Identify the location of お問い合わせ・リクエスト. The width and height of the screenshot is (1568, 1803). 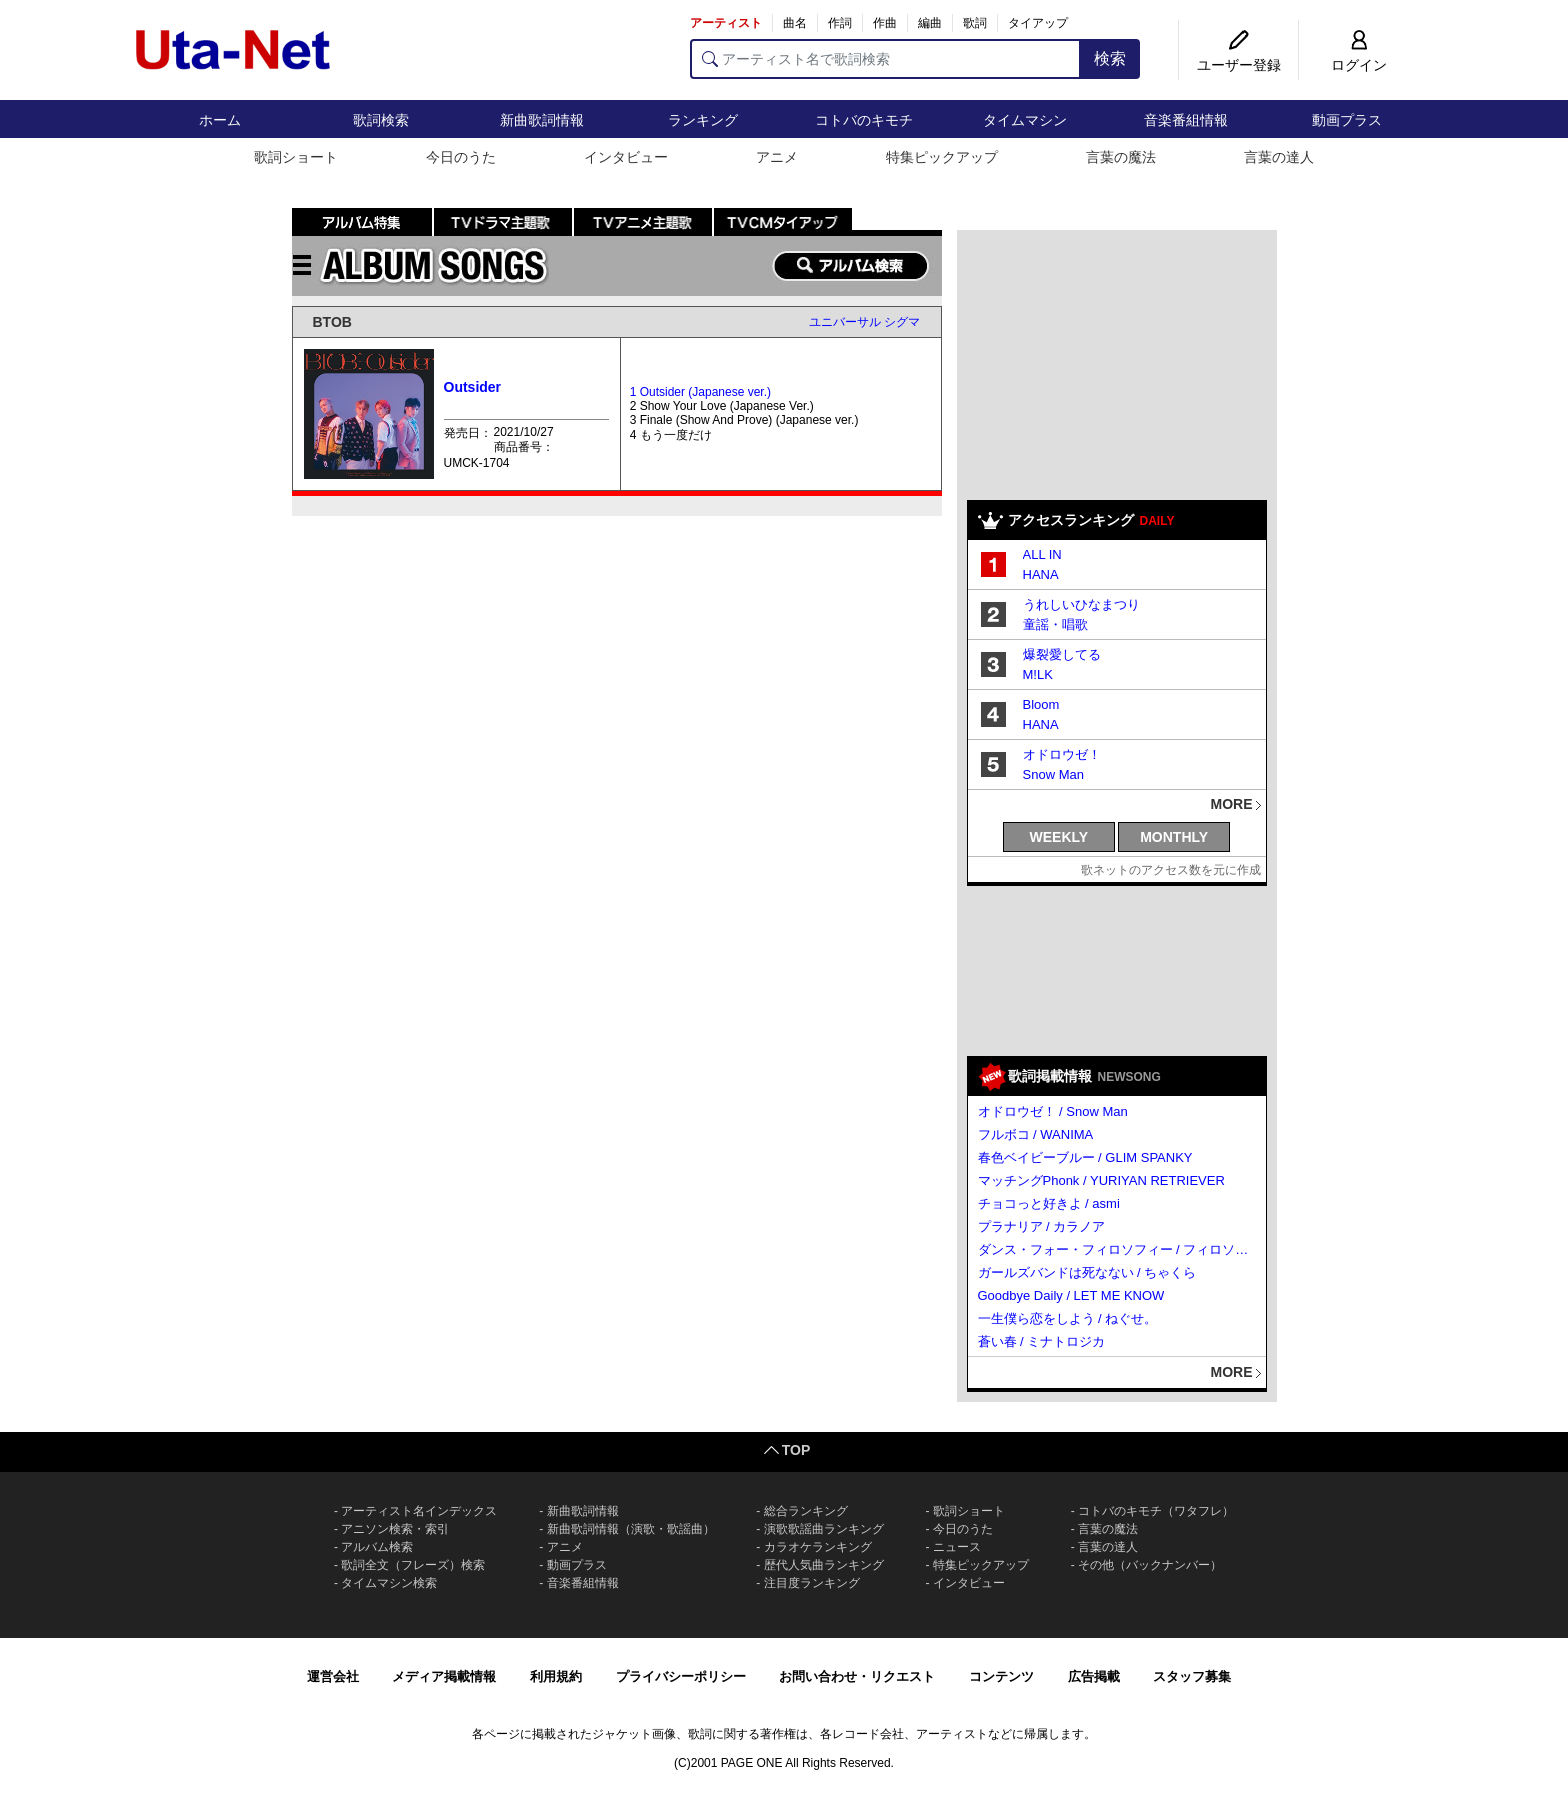
(857, 1676).